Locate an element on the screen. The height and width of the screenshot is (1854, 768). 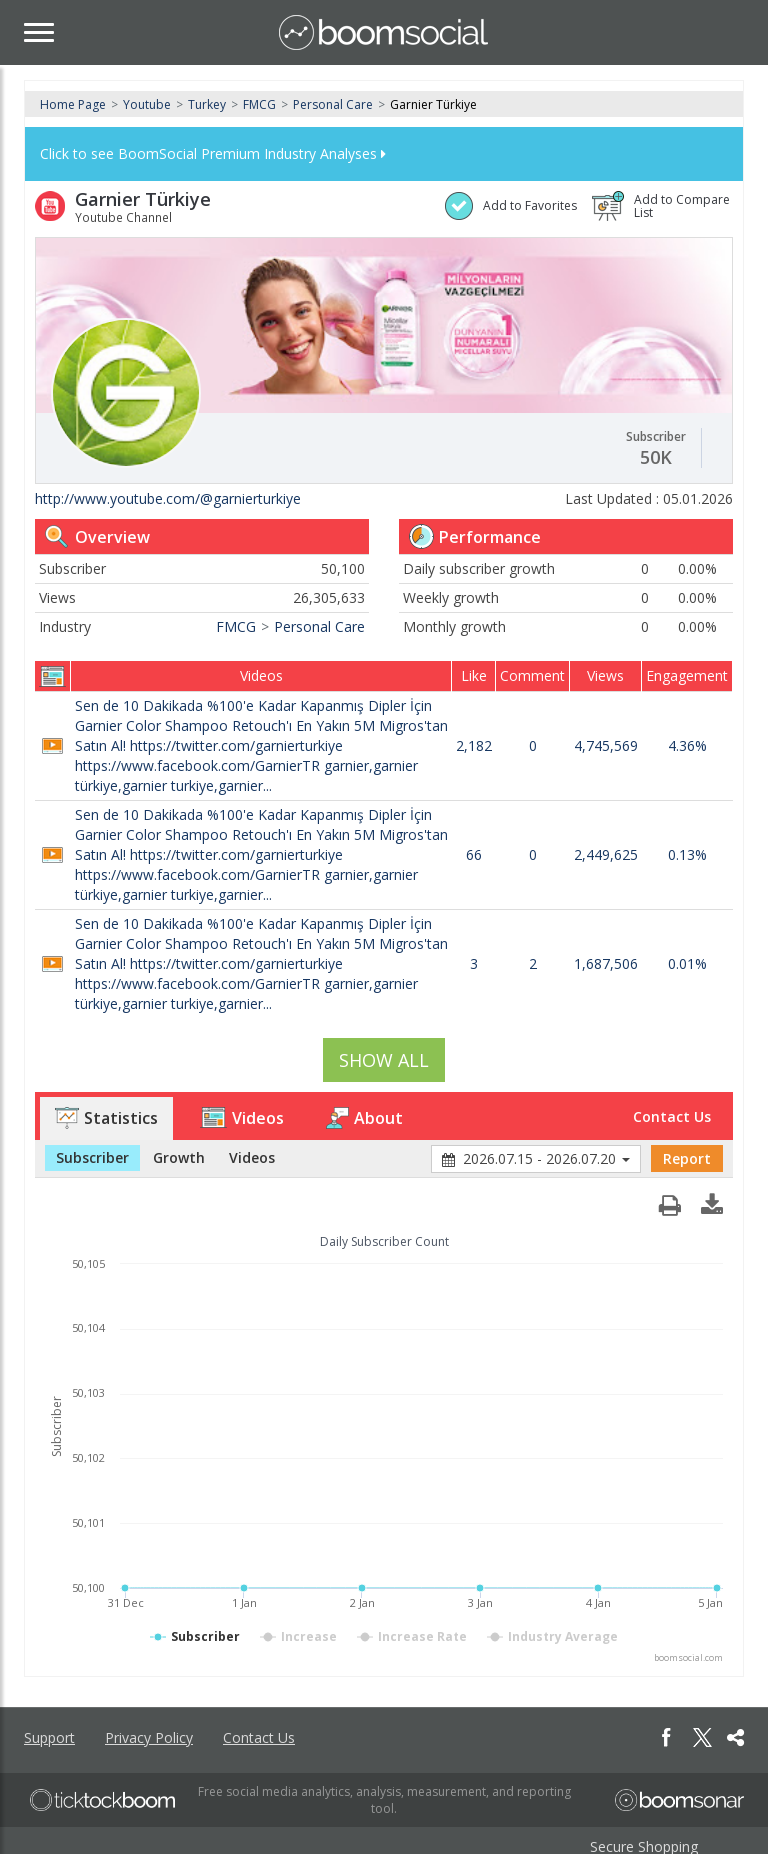
Privacy Policy is located at coordinates (149, 1737).